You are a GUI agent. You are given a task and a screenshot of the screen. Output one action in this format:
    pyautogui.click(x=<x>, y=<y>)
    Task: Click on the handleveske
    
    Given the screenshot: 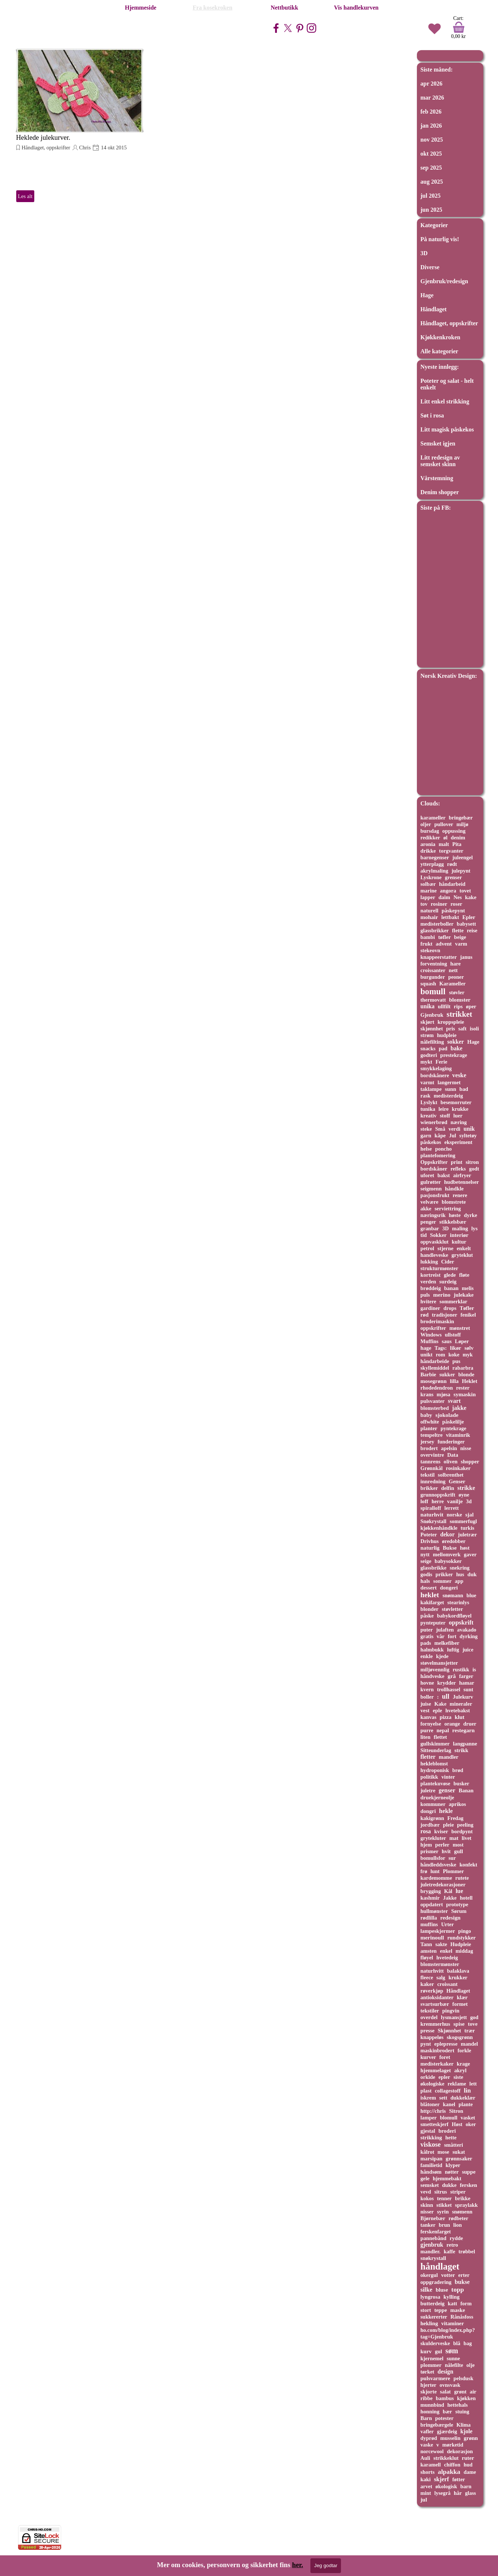 What is the action you would take?
    pyautogui.click(x=434, y=1255)
    